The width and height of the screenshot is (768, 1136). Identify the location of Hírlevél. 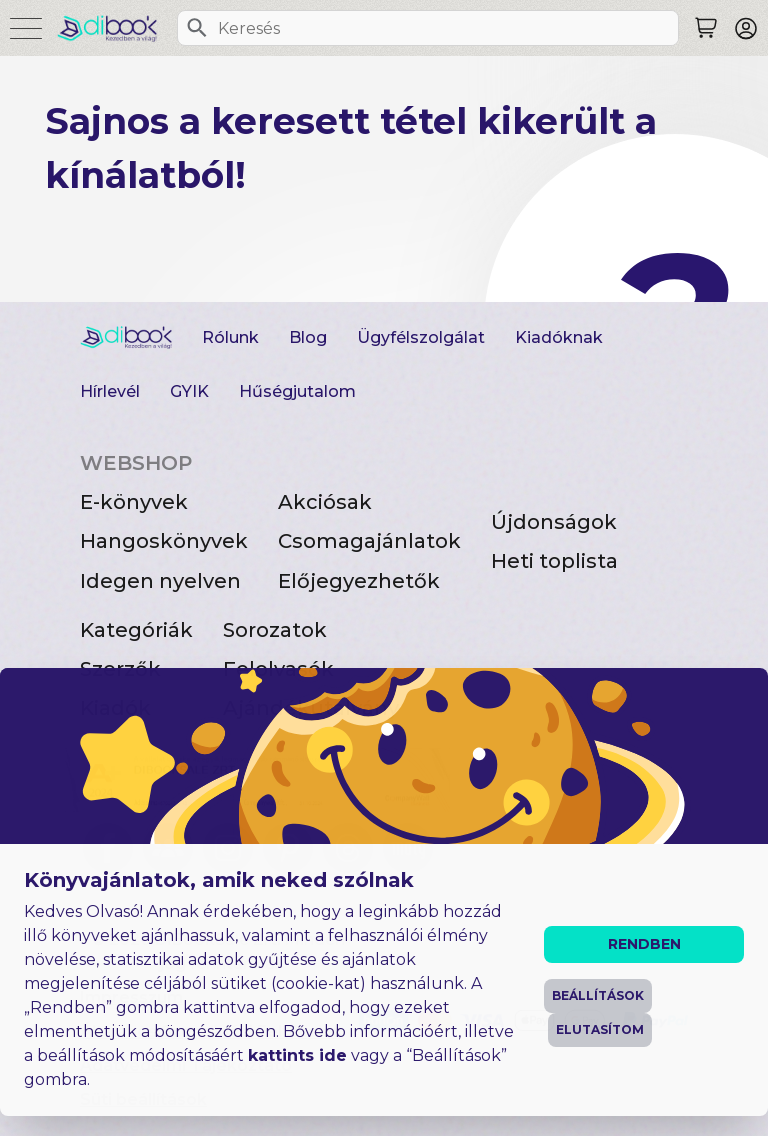
(110, 391).